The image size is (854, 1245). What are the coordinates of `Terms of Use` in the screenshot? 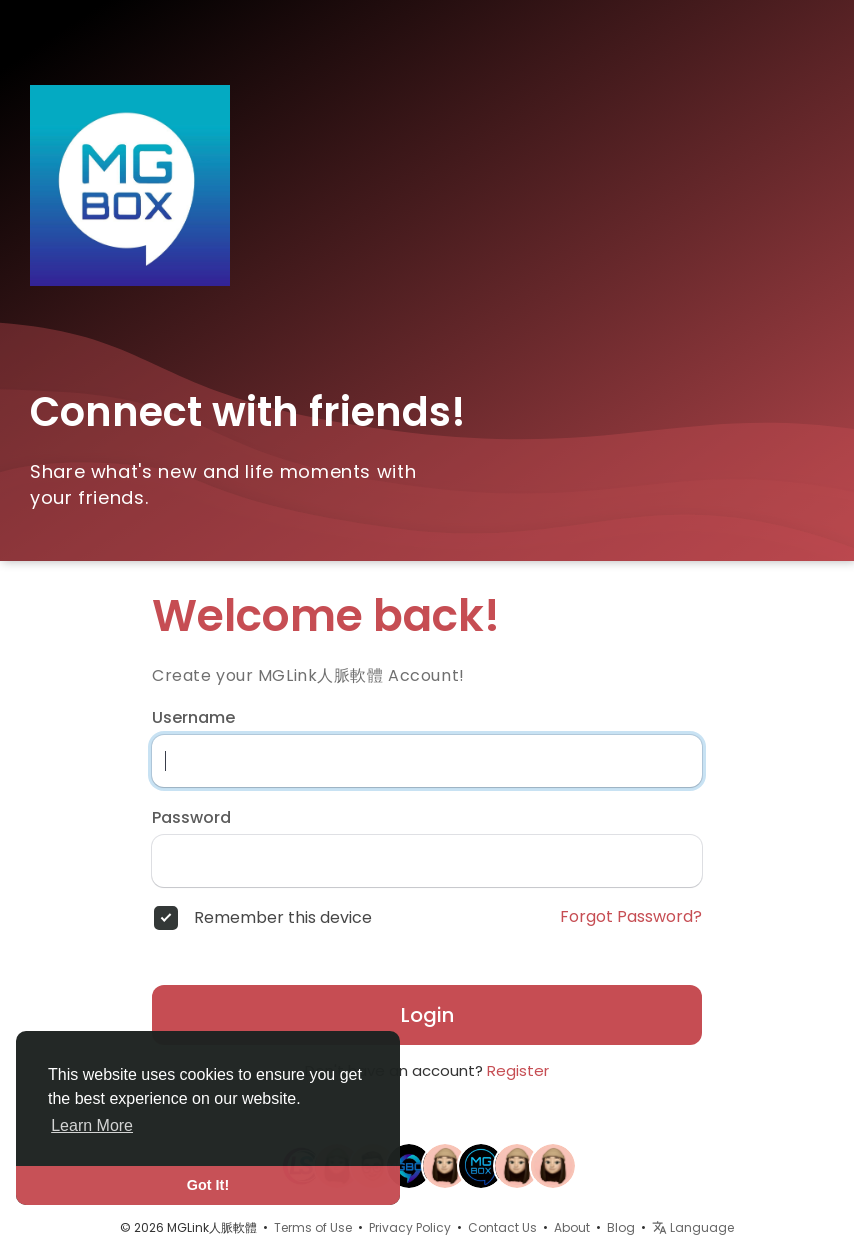 It's located at (313, 1227).